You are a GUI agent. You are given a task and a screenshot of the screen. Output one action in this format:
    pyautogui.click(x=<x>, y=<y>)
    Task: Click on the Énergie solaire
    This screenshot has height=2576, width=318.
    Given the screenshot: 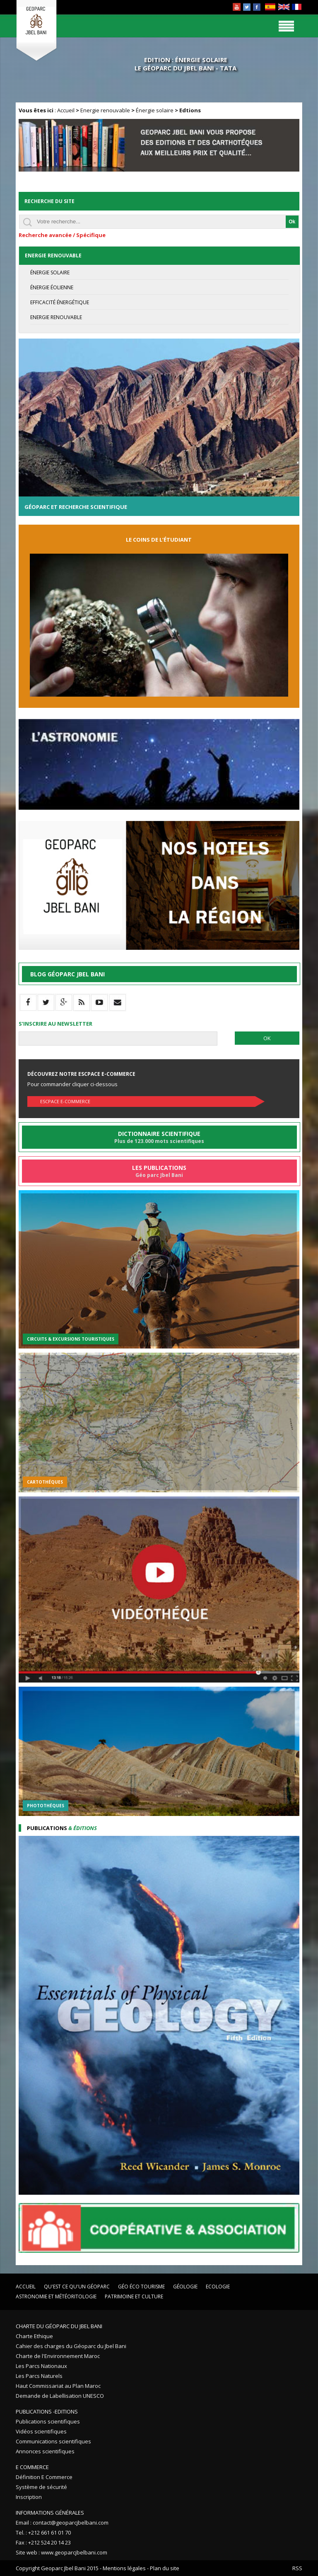 What is the action you would take?
    pyautogui.click(x=155, y=110)
    